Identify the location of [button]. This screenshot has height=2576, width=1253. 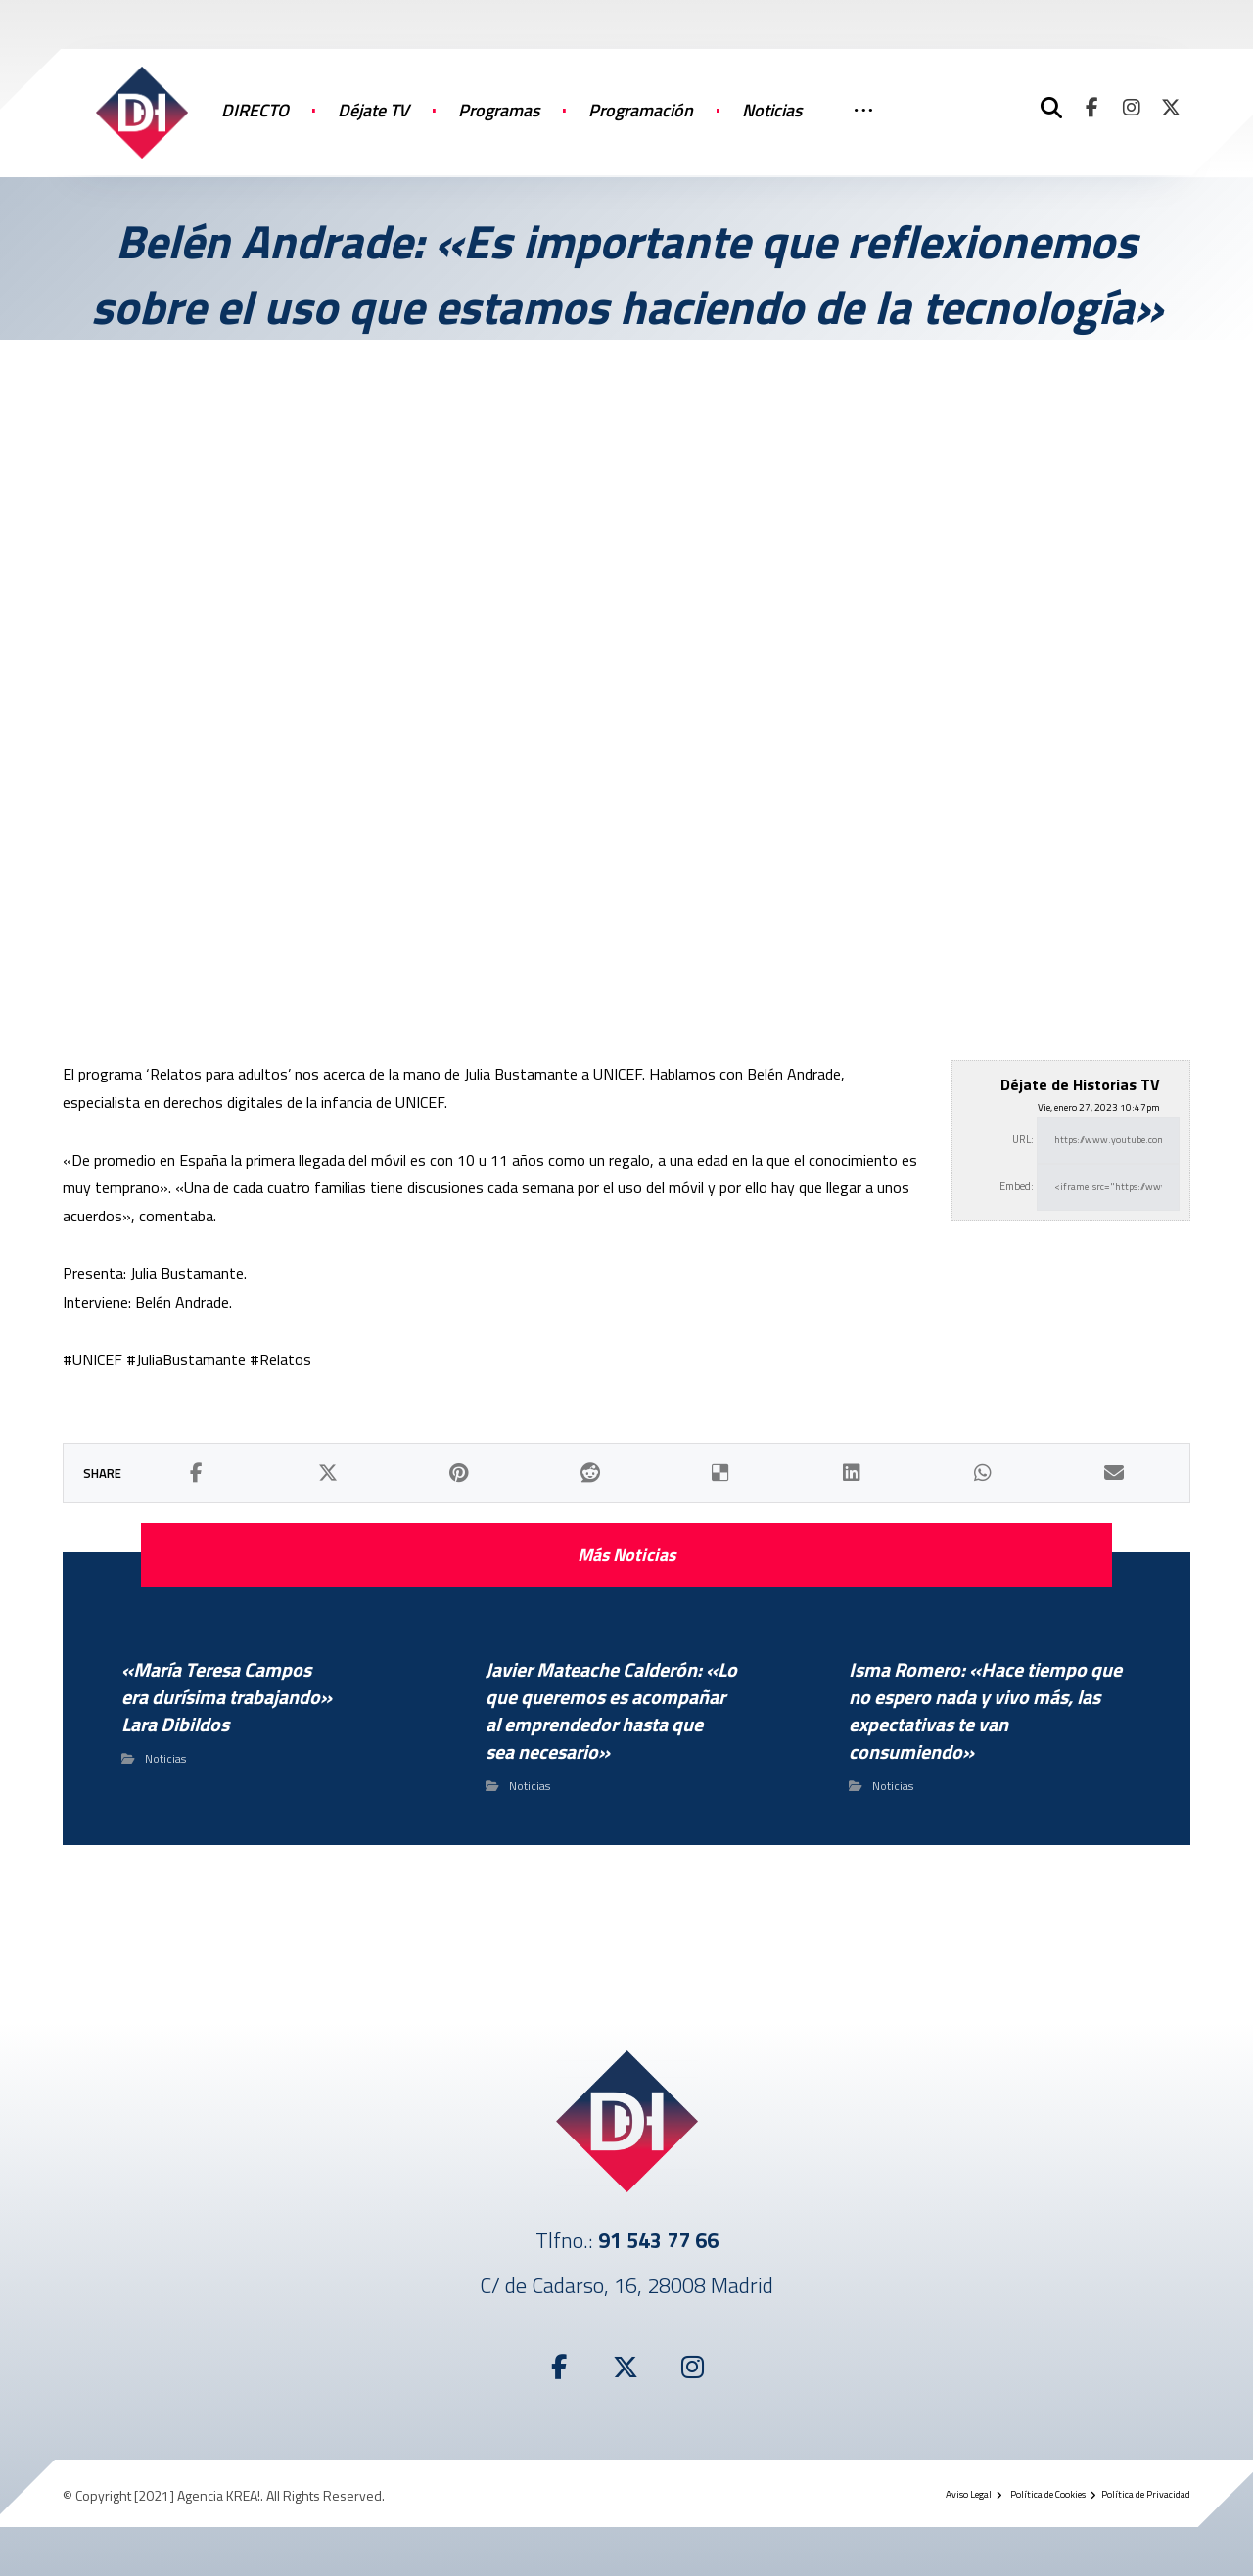
(1092, 107).